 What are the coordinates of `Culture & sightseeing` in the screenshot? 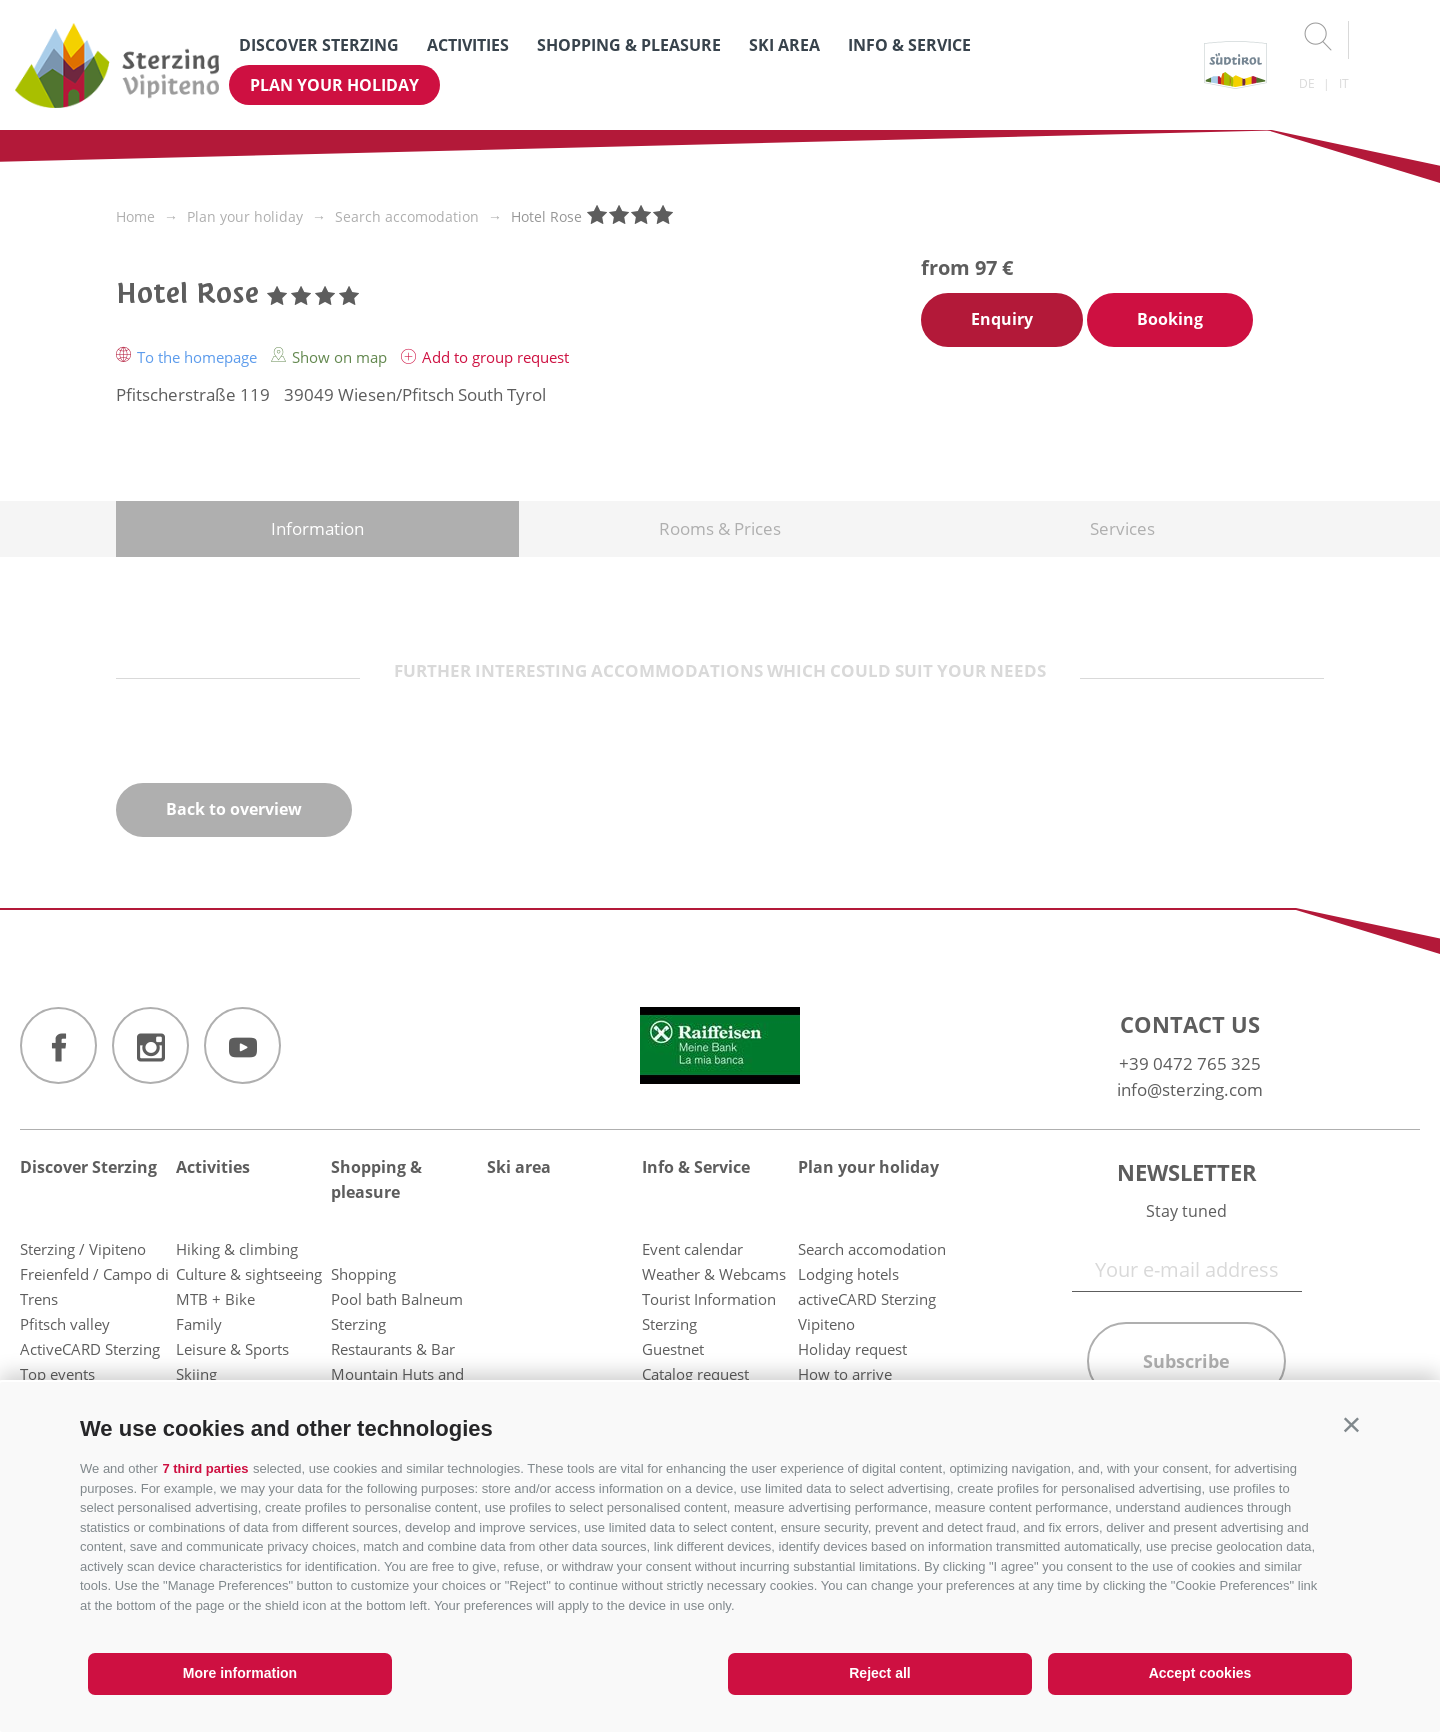 It's located at (249, 1274).